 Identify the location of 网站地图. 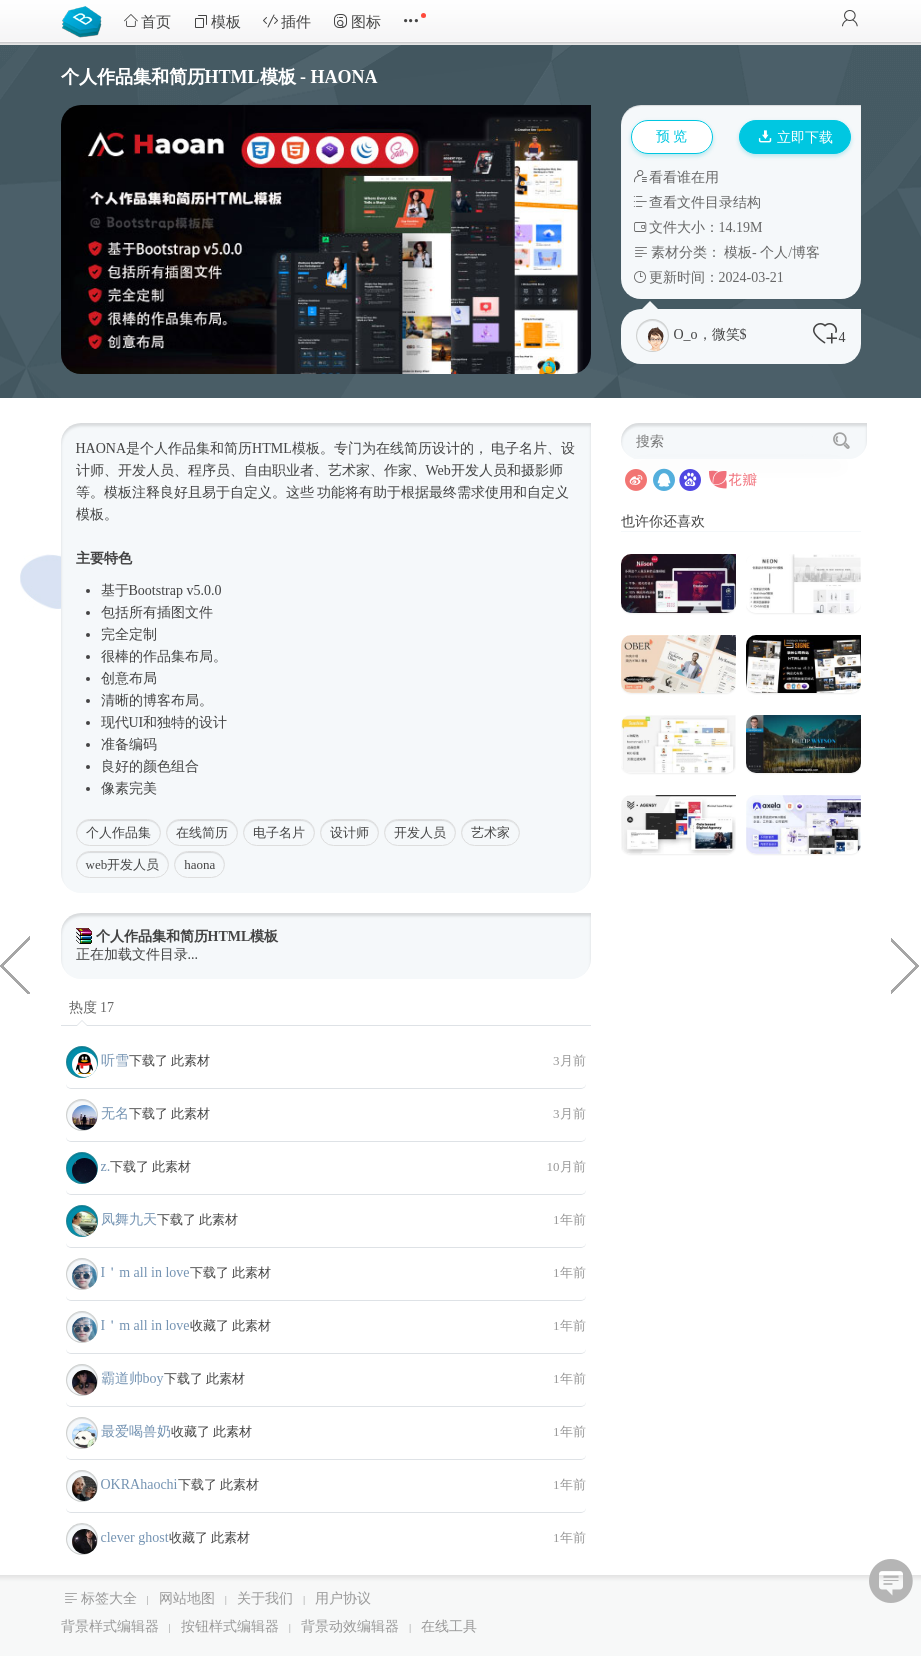
(187, 1598).